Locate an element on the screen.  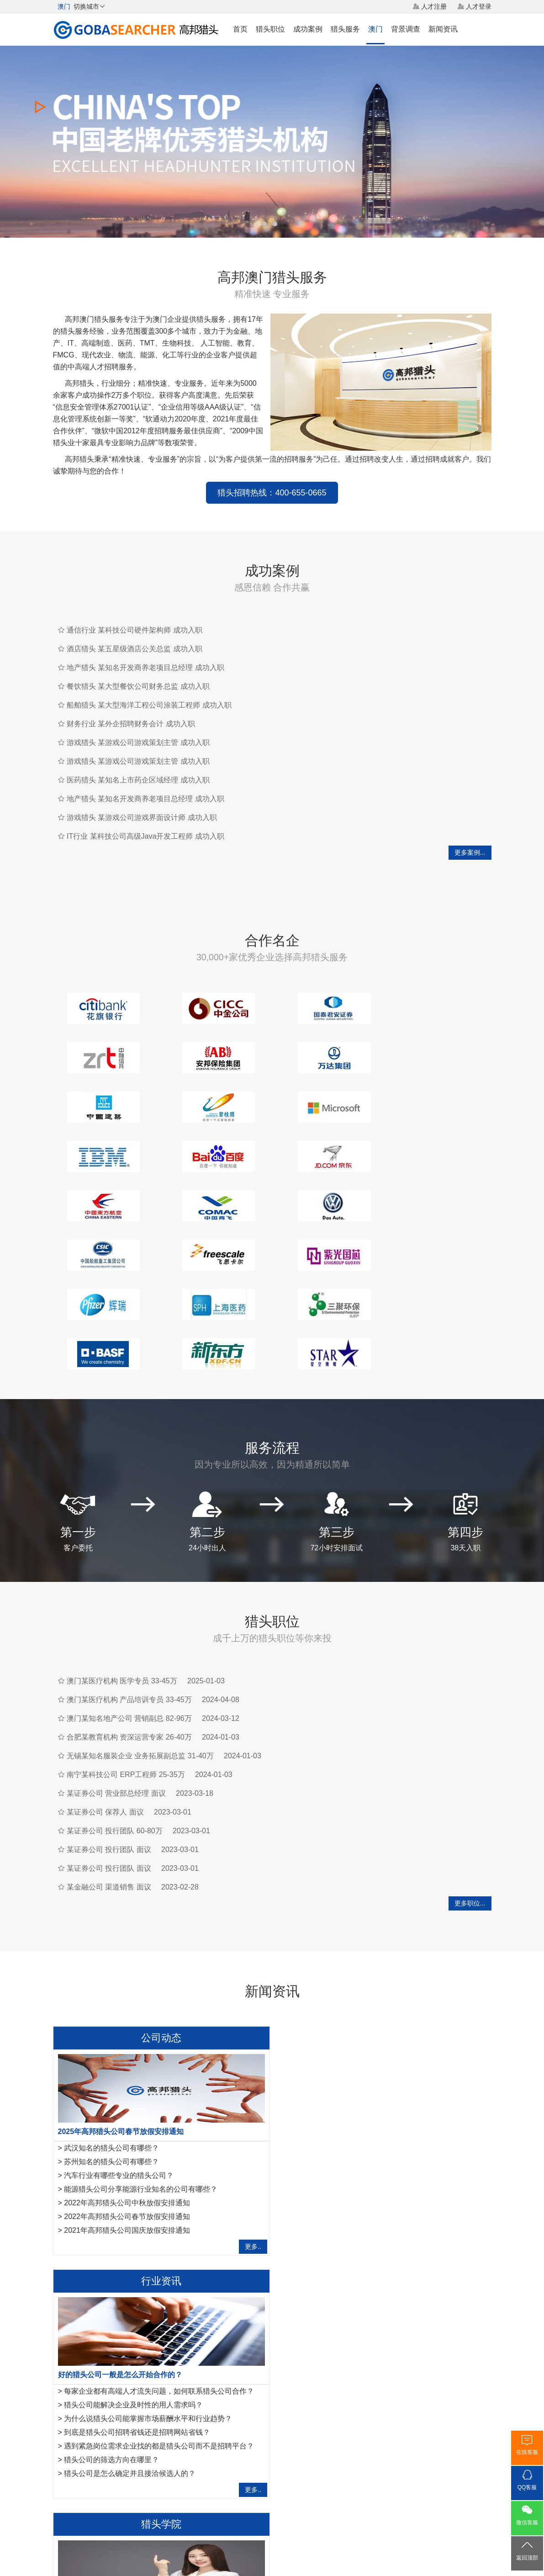
运维工程师岗位职责是什么，IT猎头是怎样寻访运维工程师？ is located at coordinates (162, 2347).